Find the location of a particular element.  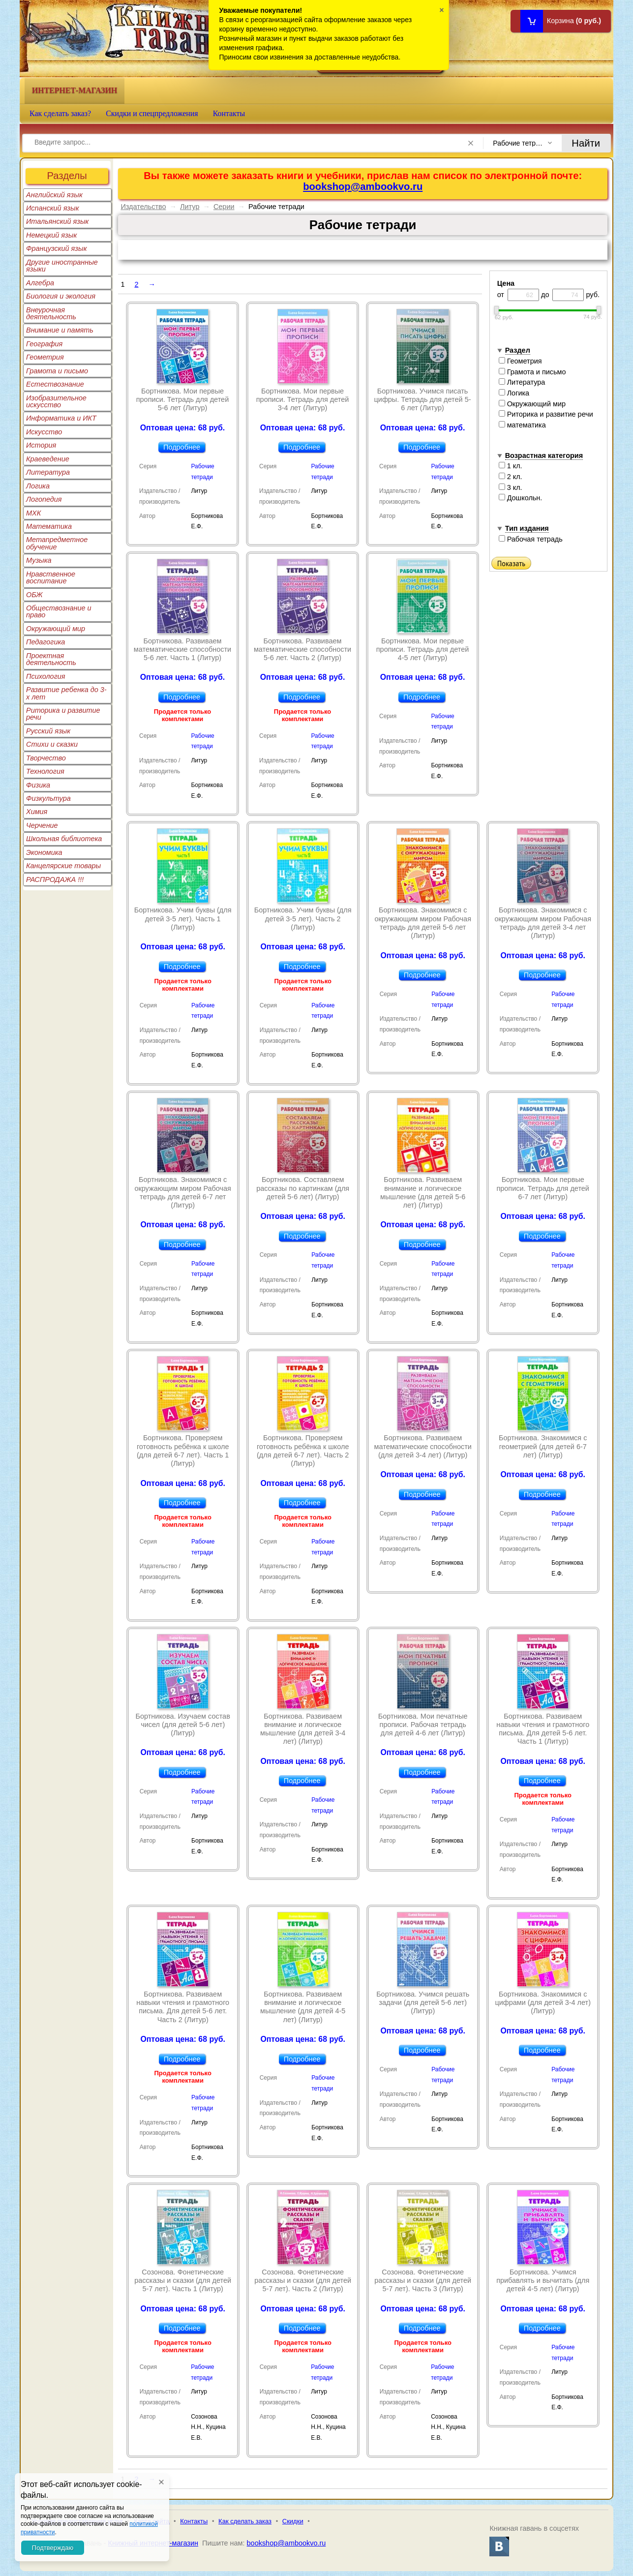

Метапредметное обучение is located at coordinates (57, 543).